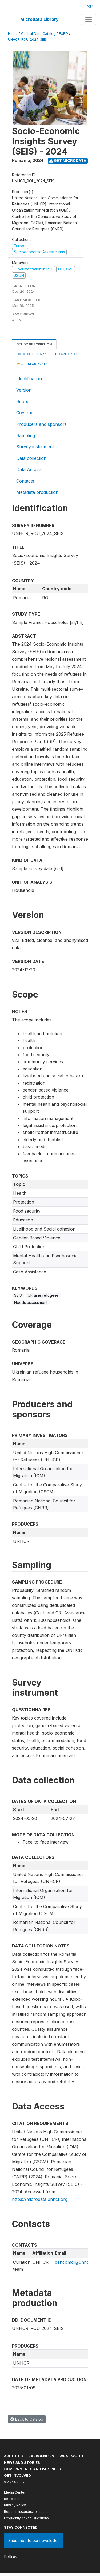 Image resolution: width=100 pixels, height=2576 pixels. Describe the element at coordinates (27, 39) in the screenshot. I see `UNHCR_ROU_2024_SEIS` at that location.